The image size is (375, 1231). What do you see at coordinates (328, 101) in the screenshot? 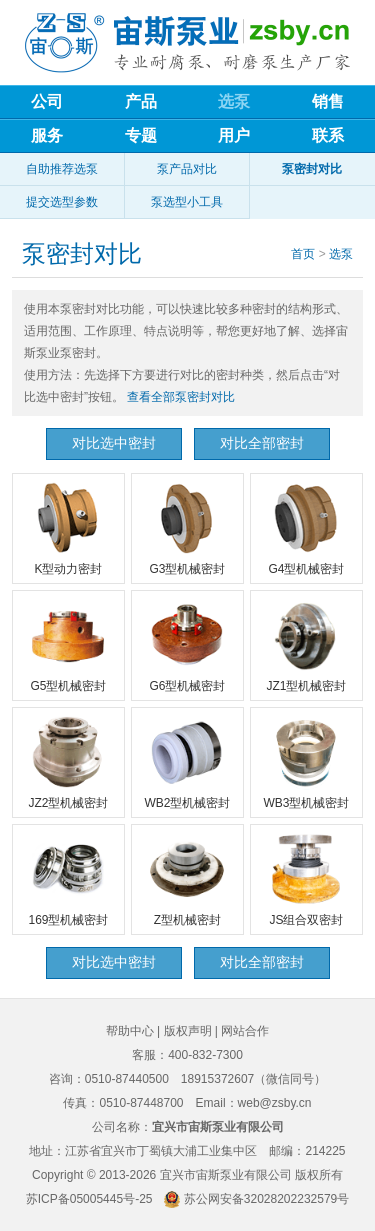
I see `销售` at bounding box center [328, 101].